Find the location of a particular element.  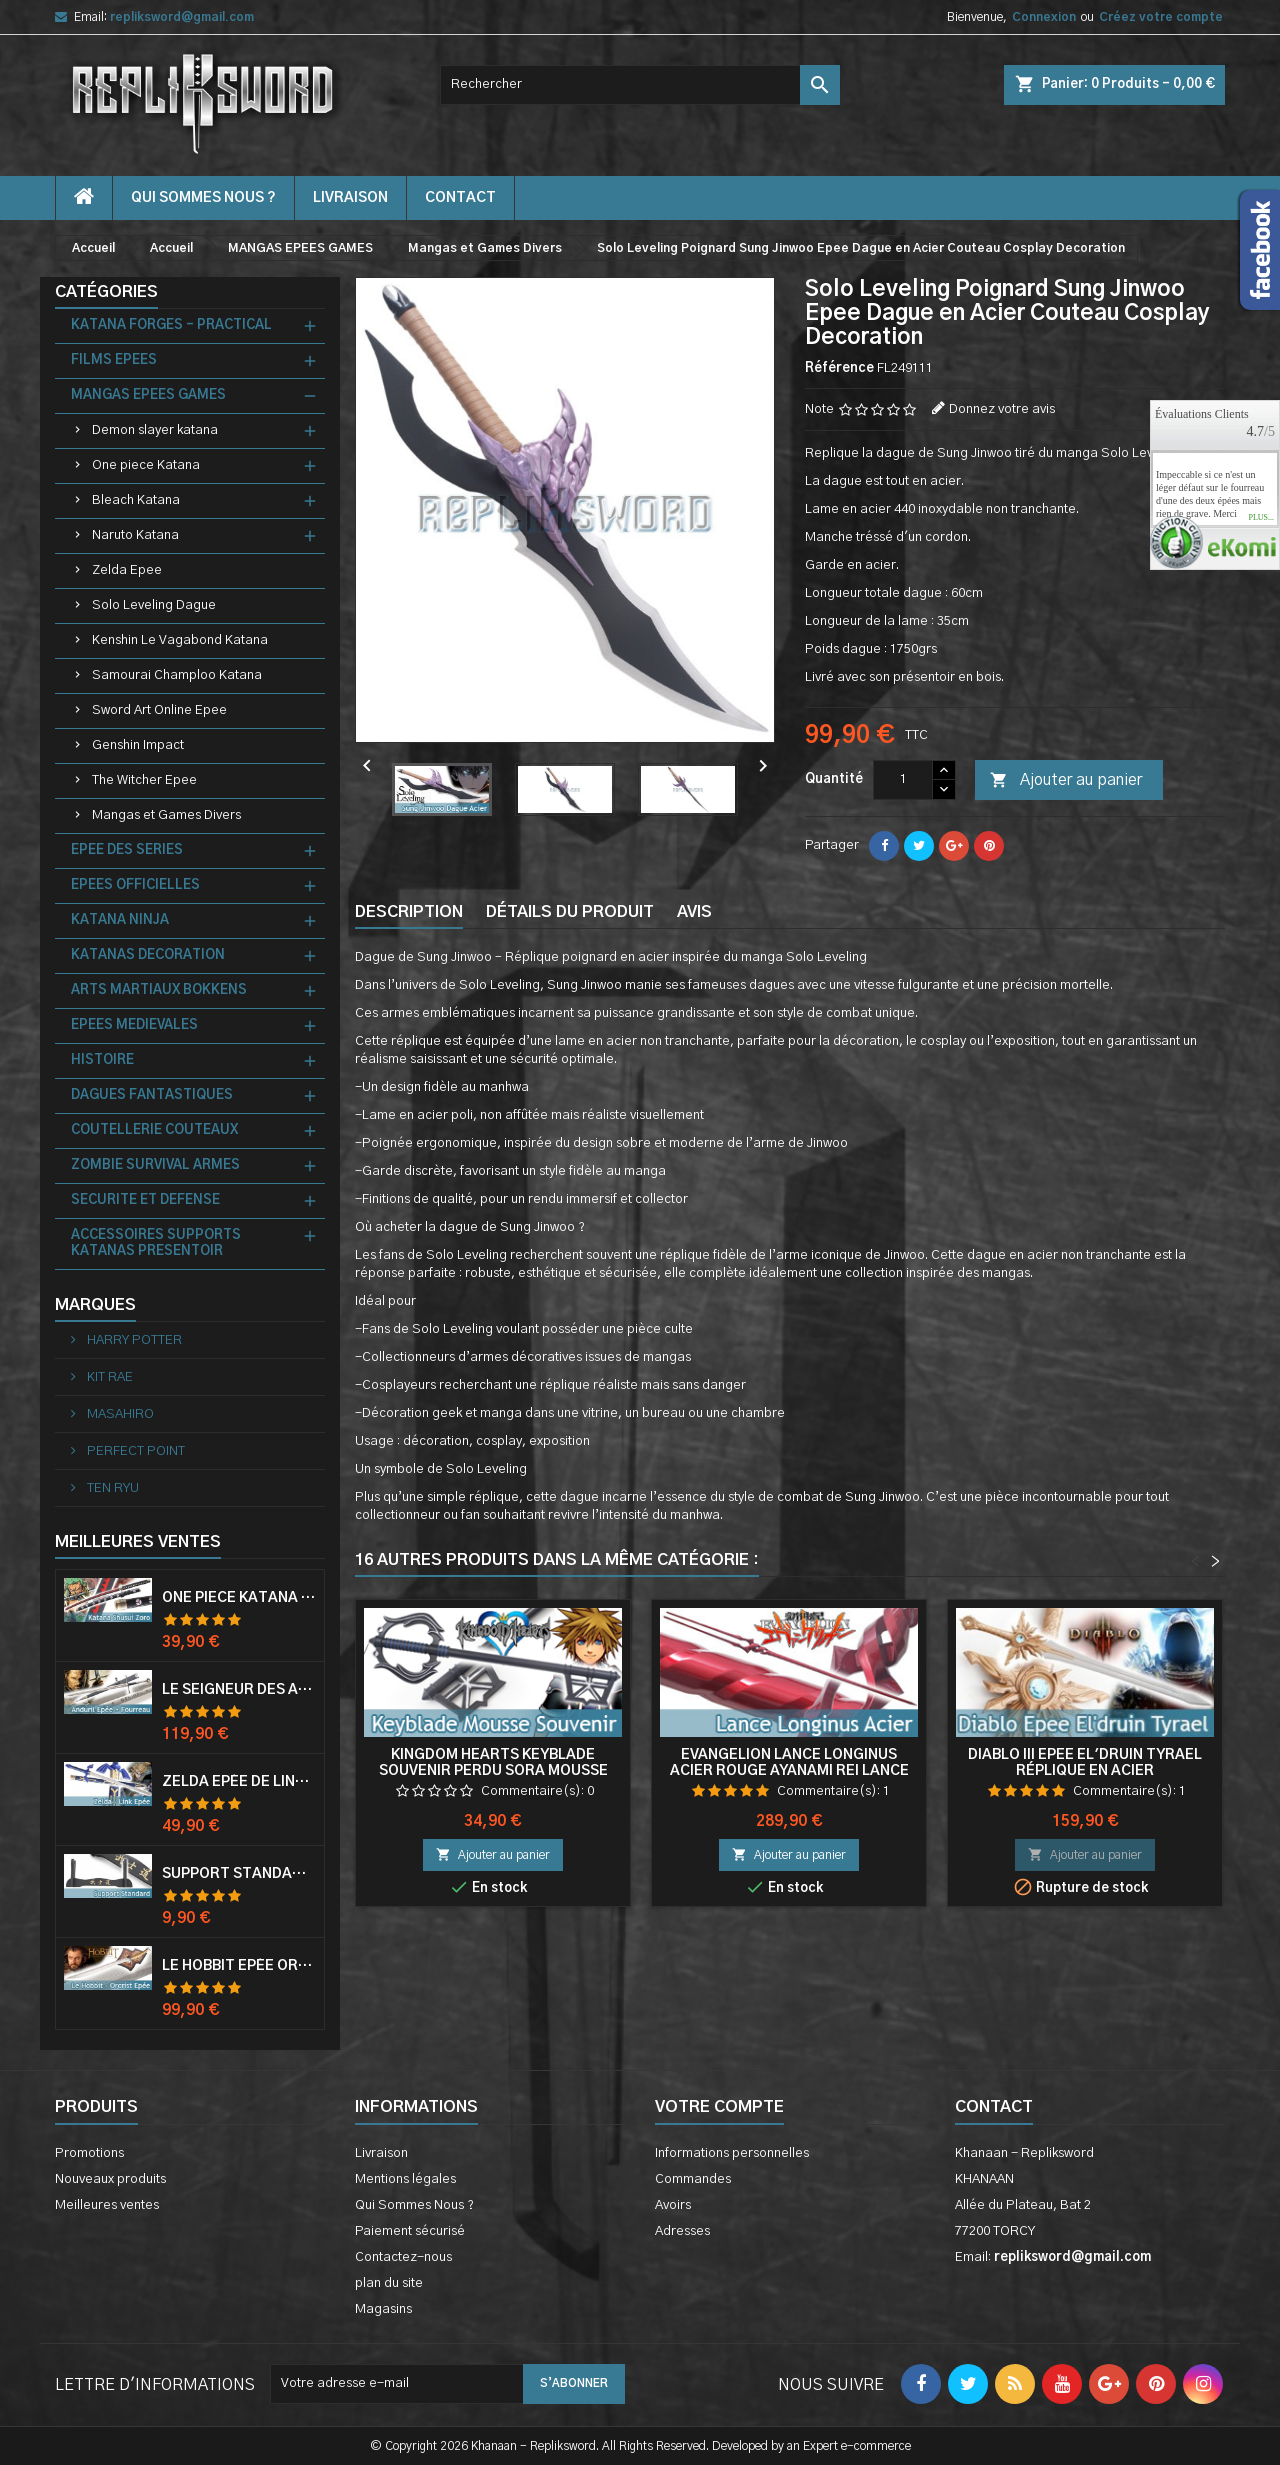

Solo Leveling Dague is located at coordinates (154, 605).